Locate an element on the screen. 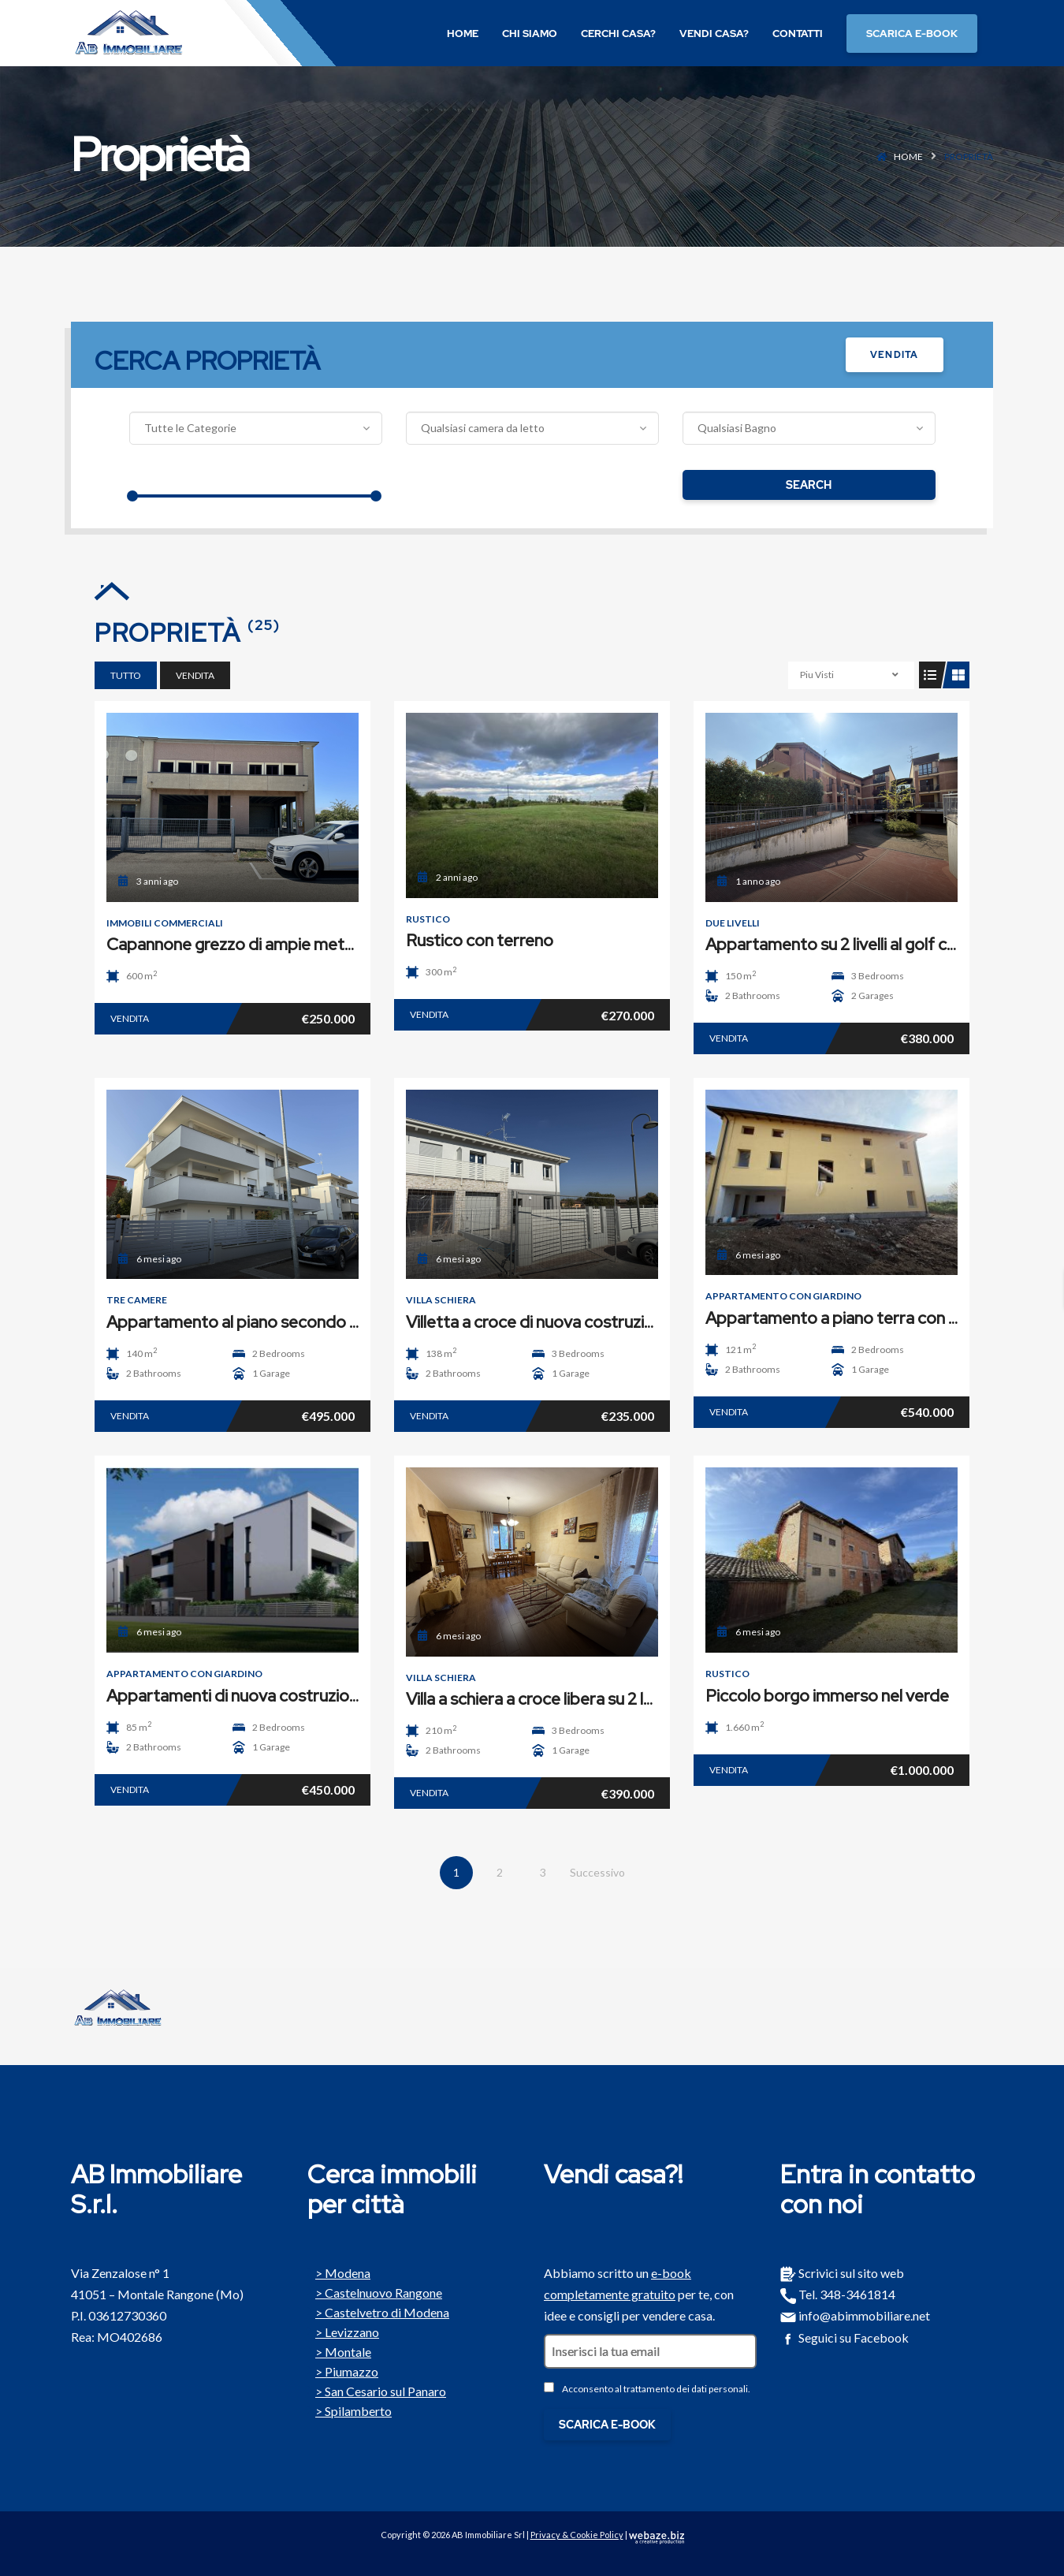  Successivo is located at coordinates (597, 1872).